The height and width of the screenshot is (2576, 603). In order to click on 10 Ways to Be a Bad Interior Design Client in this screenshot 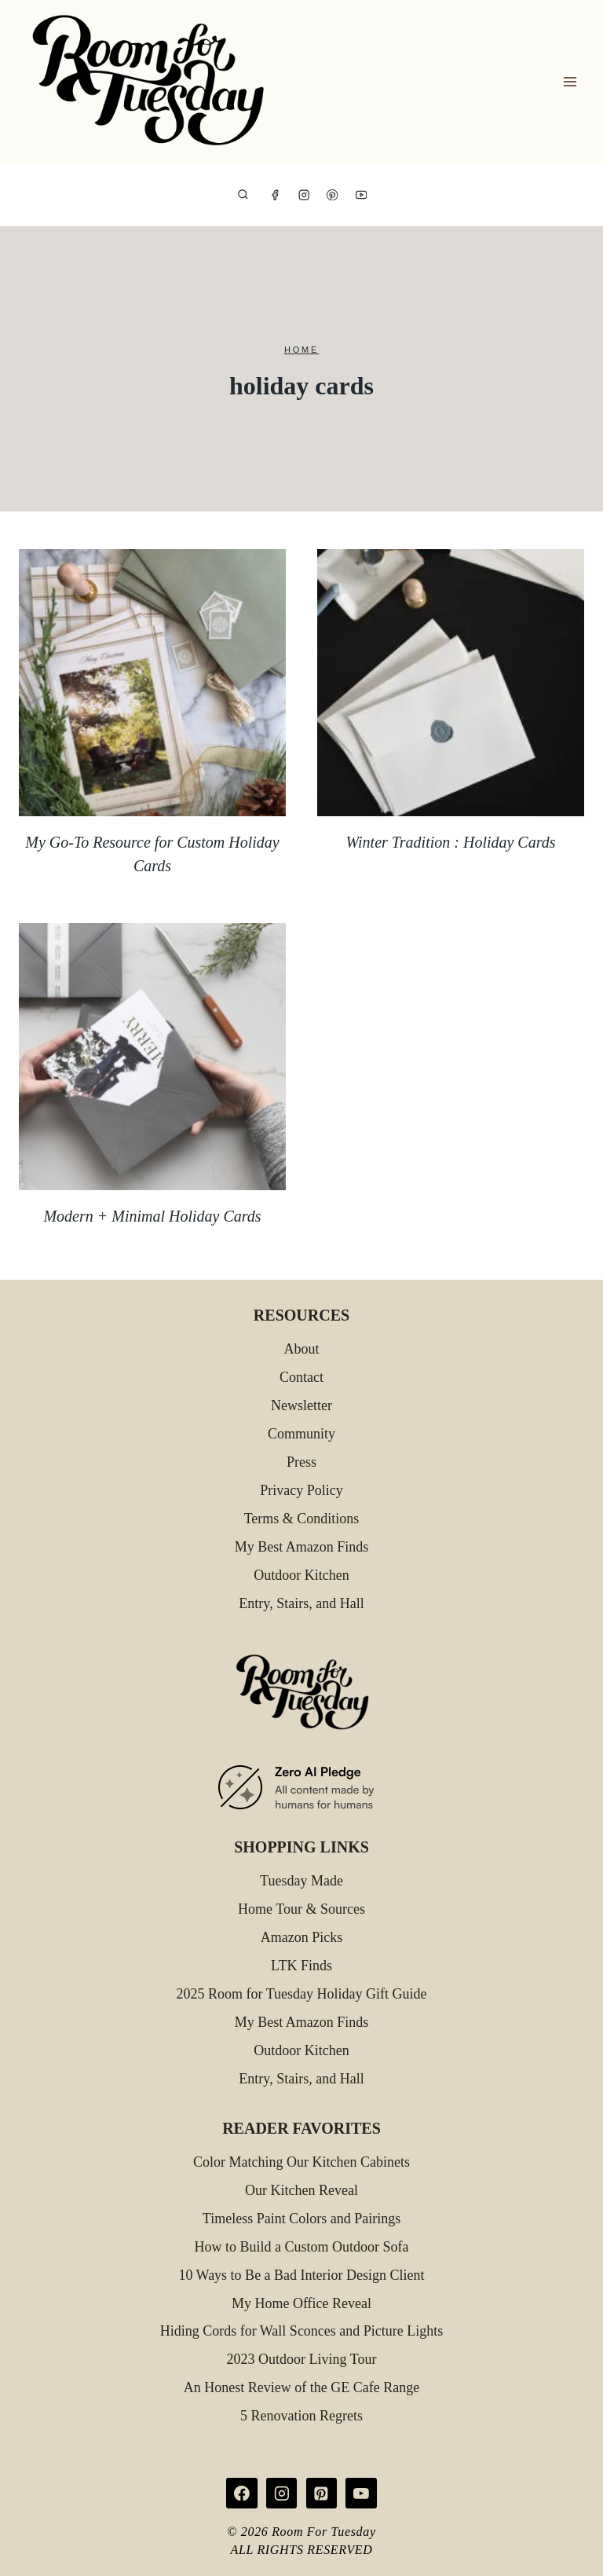, I will do `click(301, 2275)`.